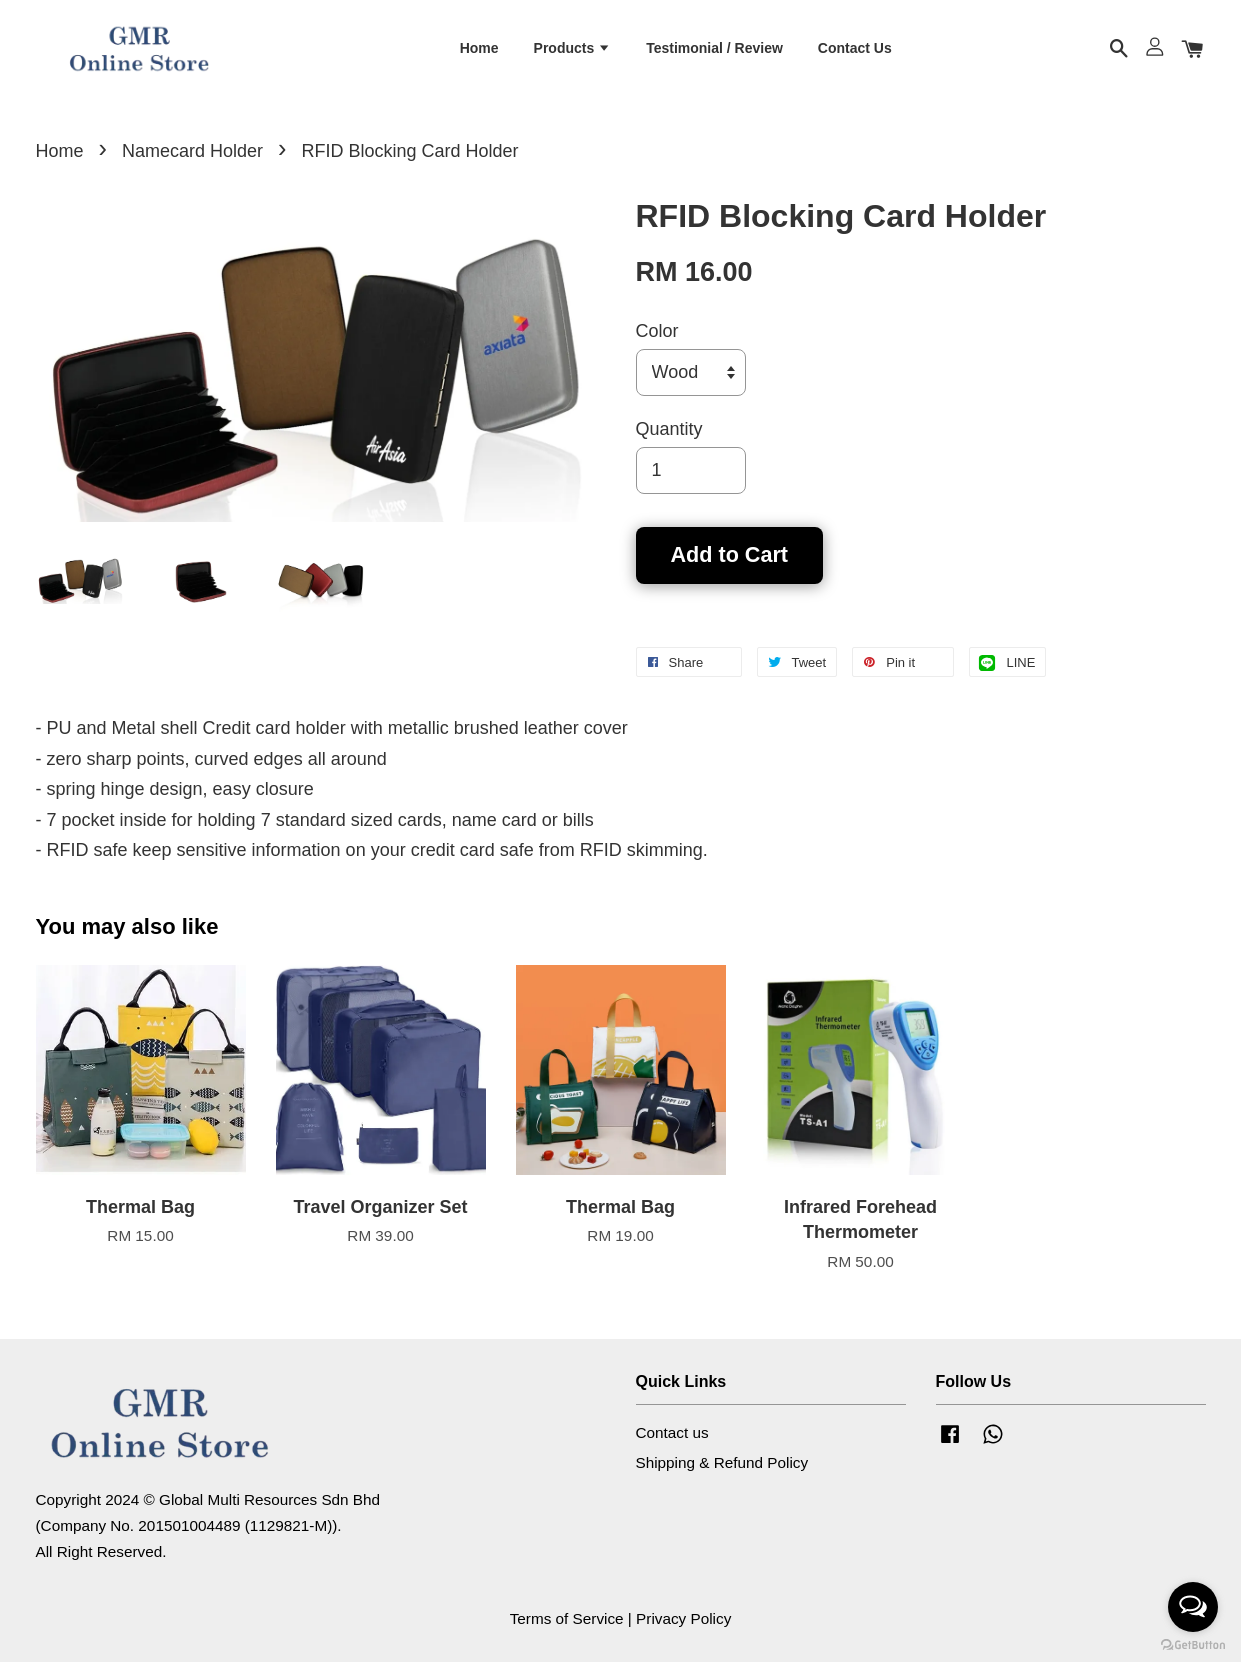 The height and width of the screenshot is (1666, 1241). Describe the element at coordinates (192, 155) in the screenshot. I see `Namecard Holder` at that location.